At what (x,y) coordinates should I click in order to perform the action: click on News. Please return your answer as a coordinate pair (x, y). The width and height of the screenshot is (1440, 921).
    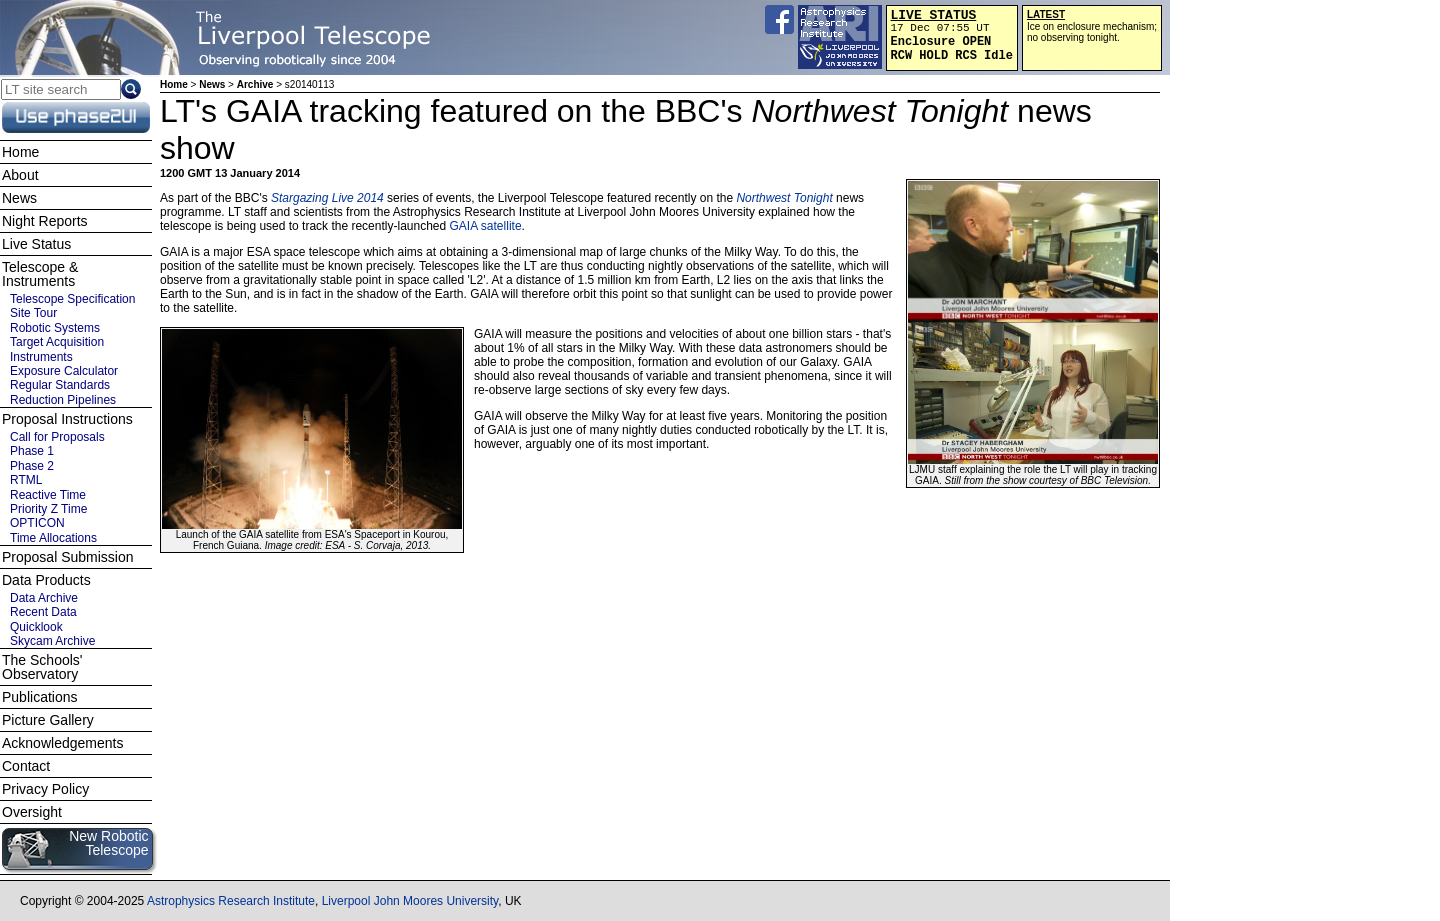
    Looking at the image, I should click on (212, 84).